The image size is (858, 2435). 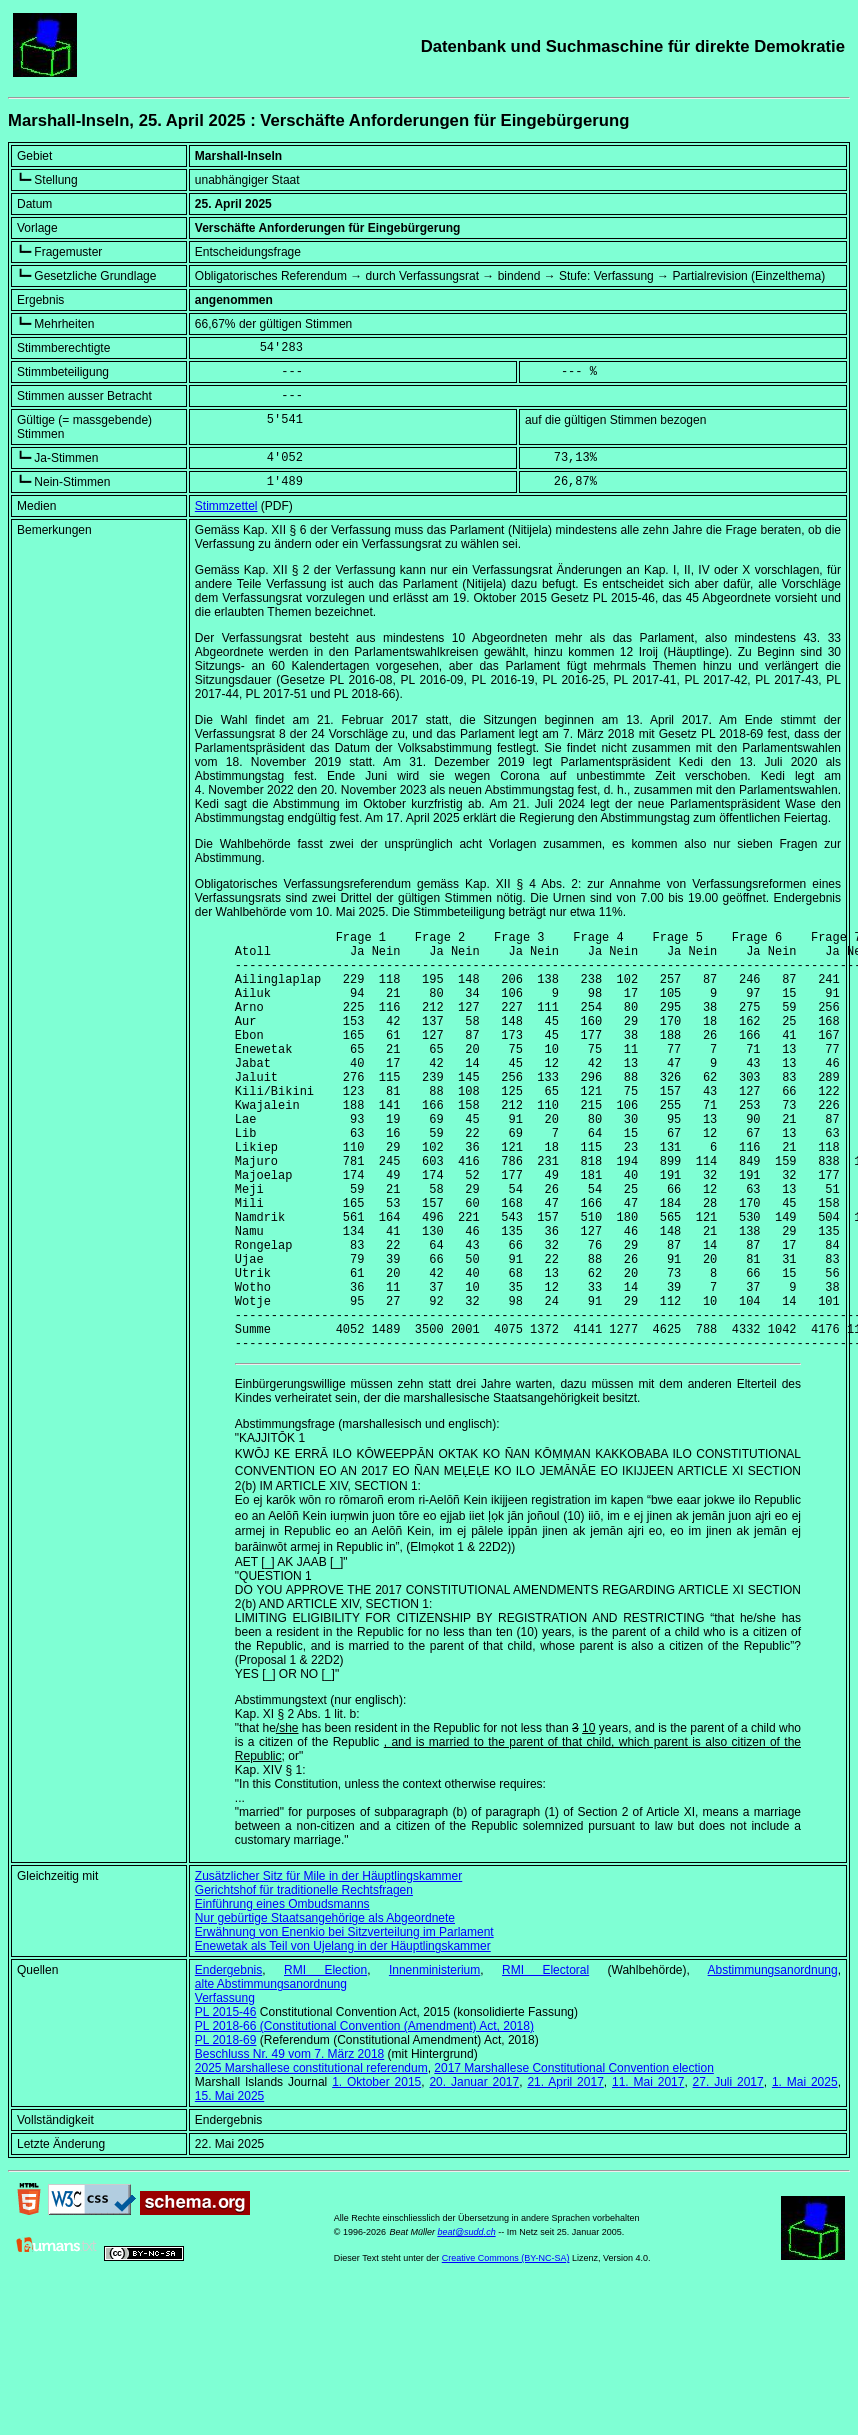 I want to click on beat@sudd.ch, so click(x=466, y=2322).